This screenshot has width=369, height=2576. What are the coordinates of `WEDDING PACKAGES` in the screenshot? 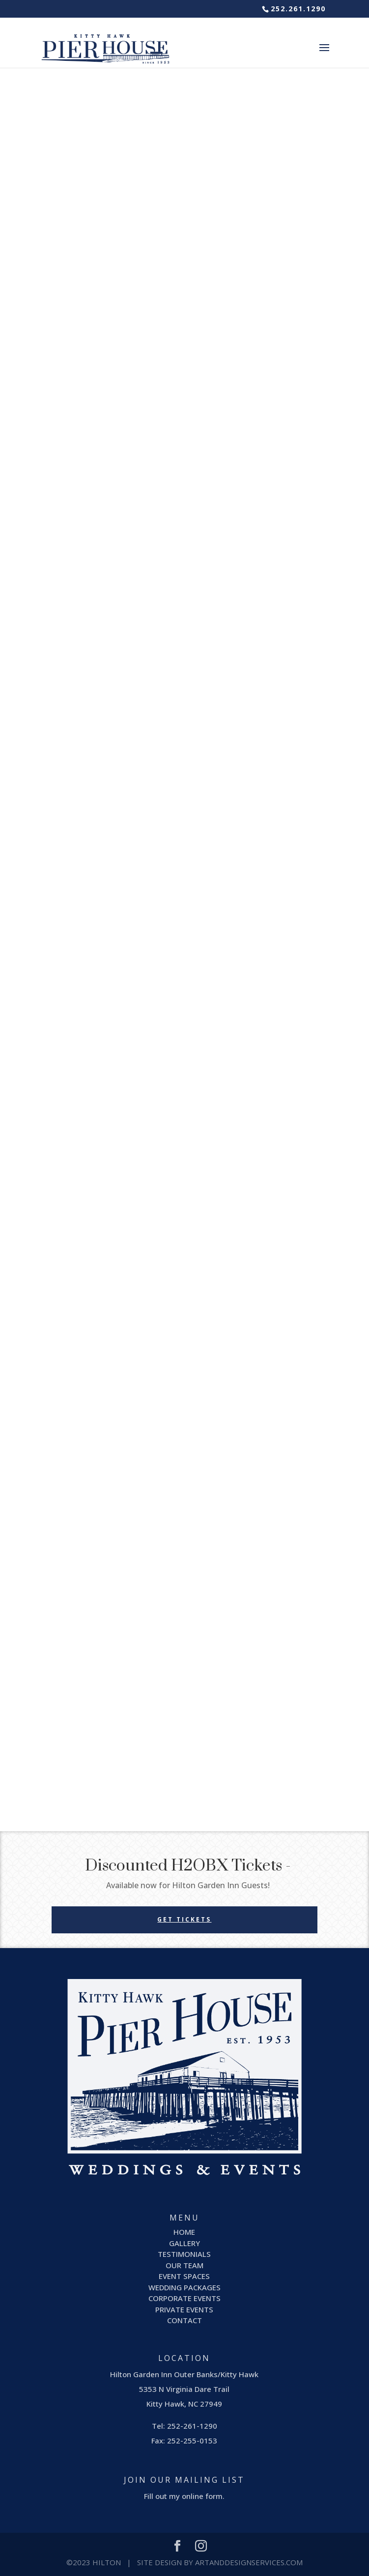 It's located at (184, 2287).